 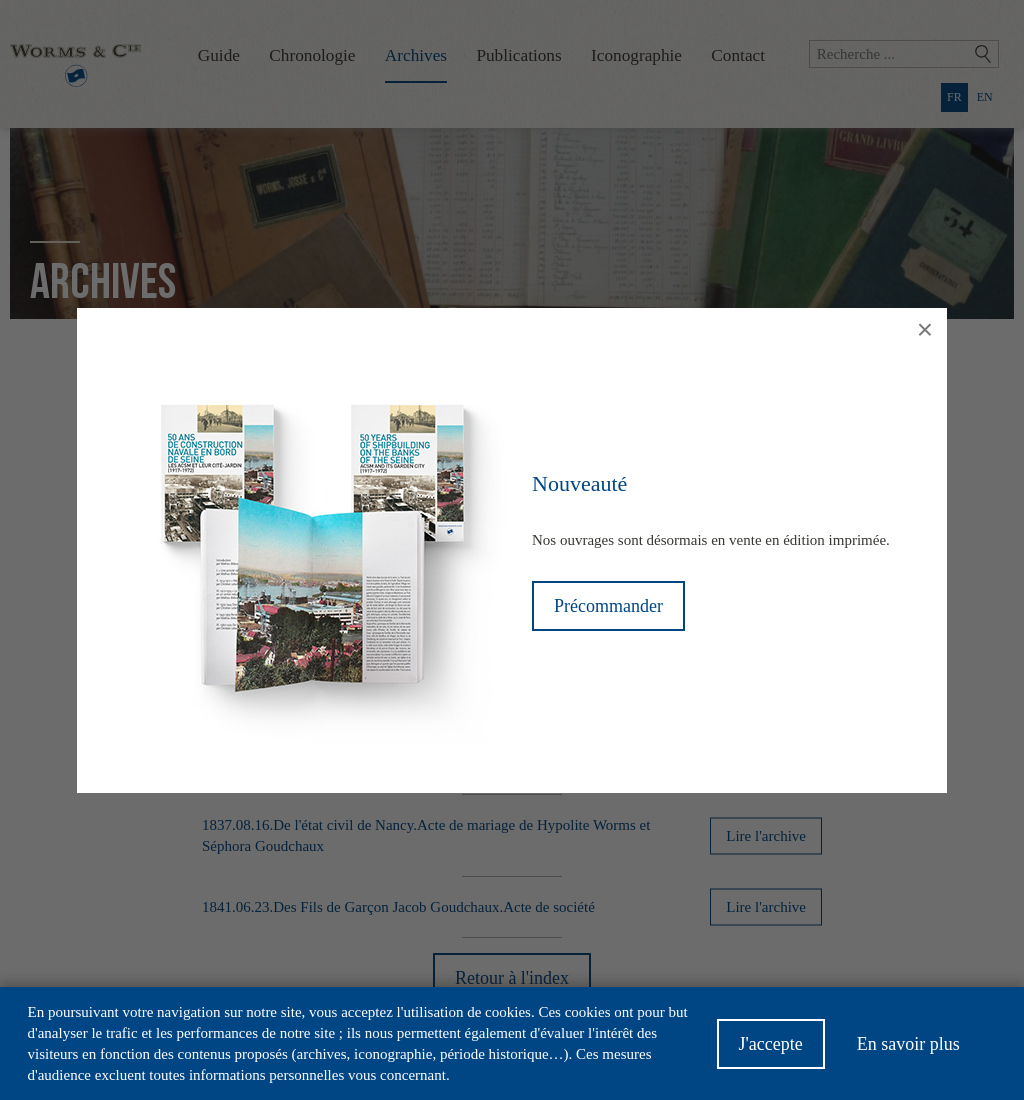 What do you see at coordinates (608, 606) in the screenshot?
I see `Précommander` at bounding box center [608, 606].